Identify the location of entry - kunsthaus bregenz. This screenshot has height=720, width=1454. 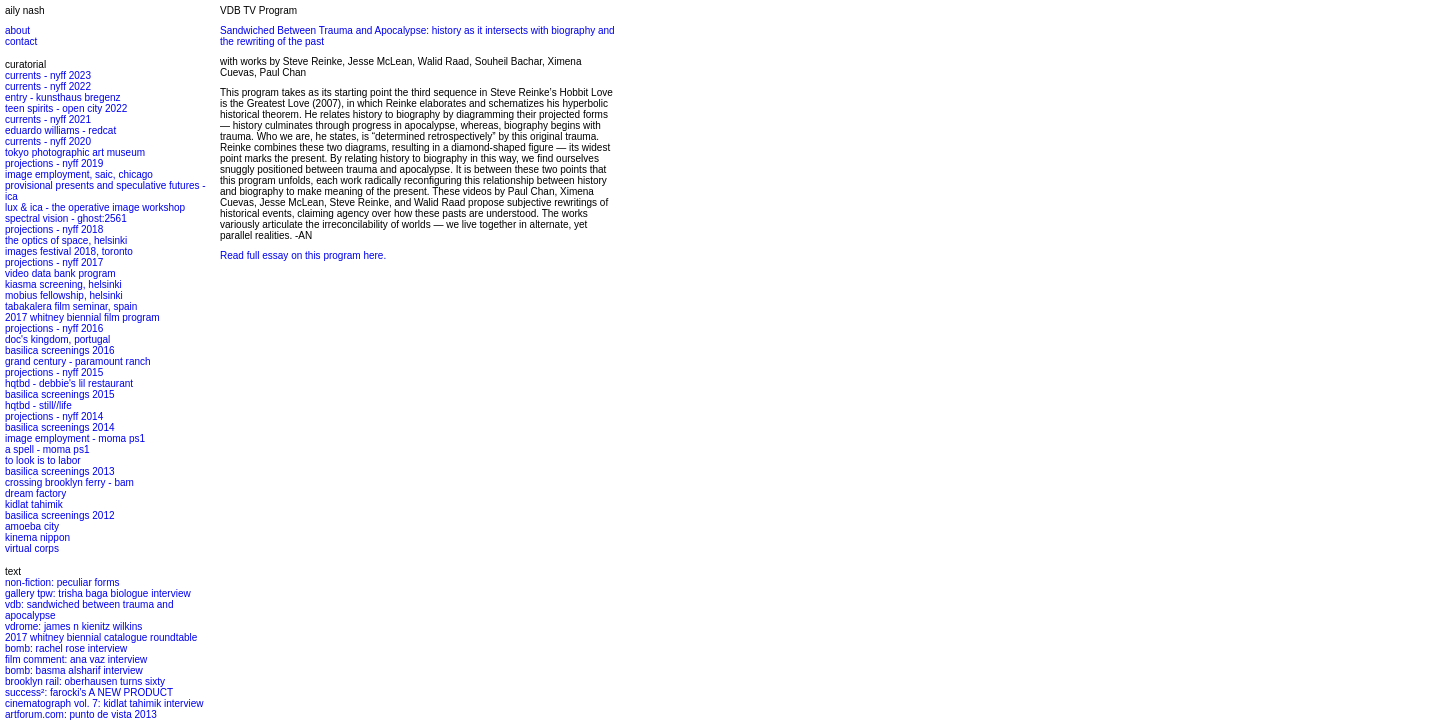
(63, 97).